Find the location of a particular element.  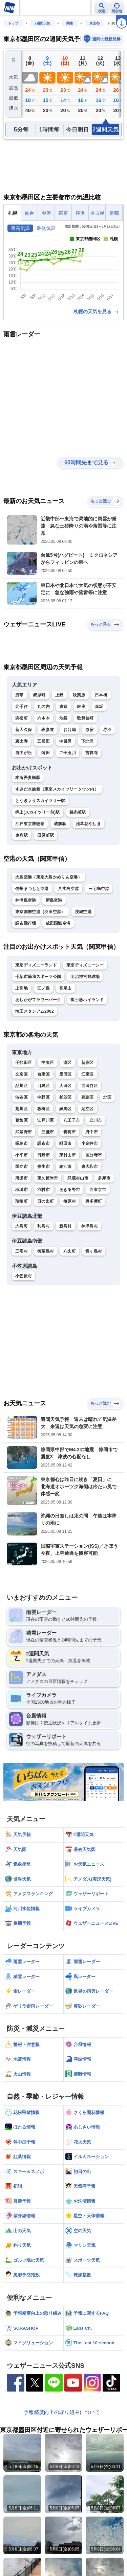

府中市 is located at coordinates (91, 1132).